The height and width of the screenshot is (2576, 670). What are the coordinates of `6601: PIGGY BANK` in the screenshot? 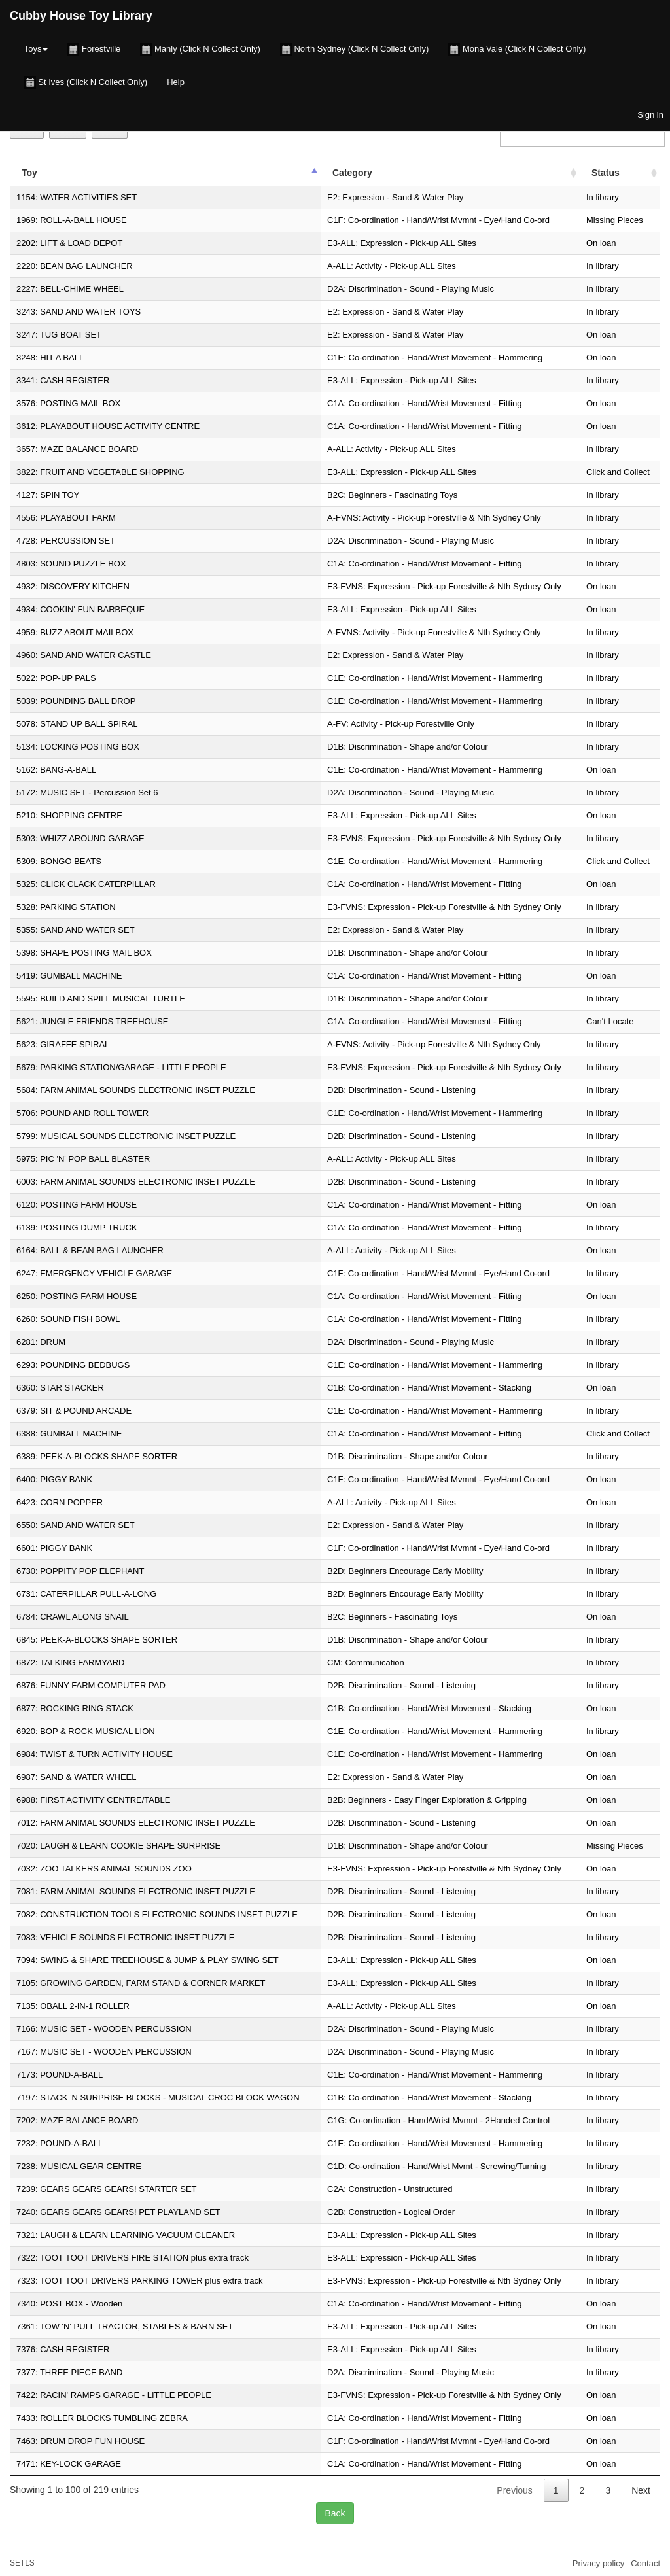 It's located at (54, 1548).